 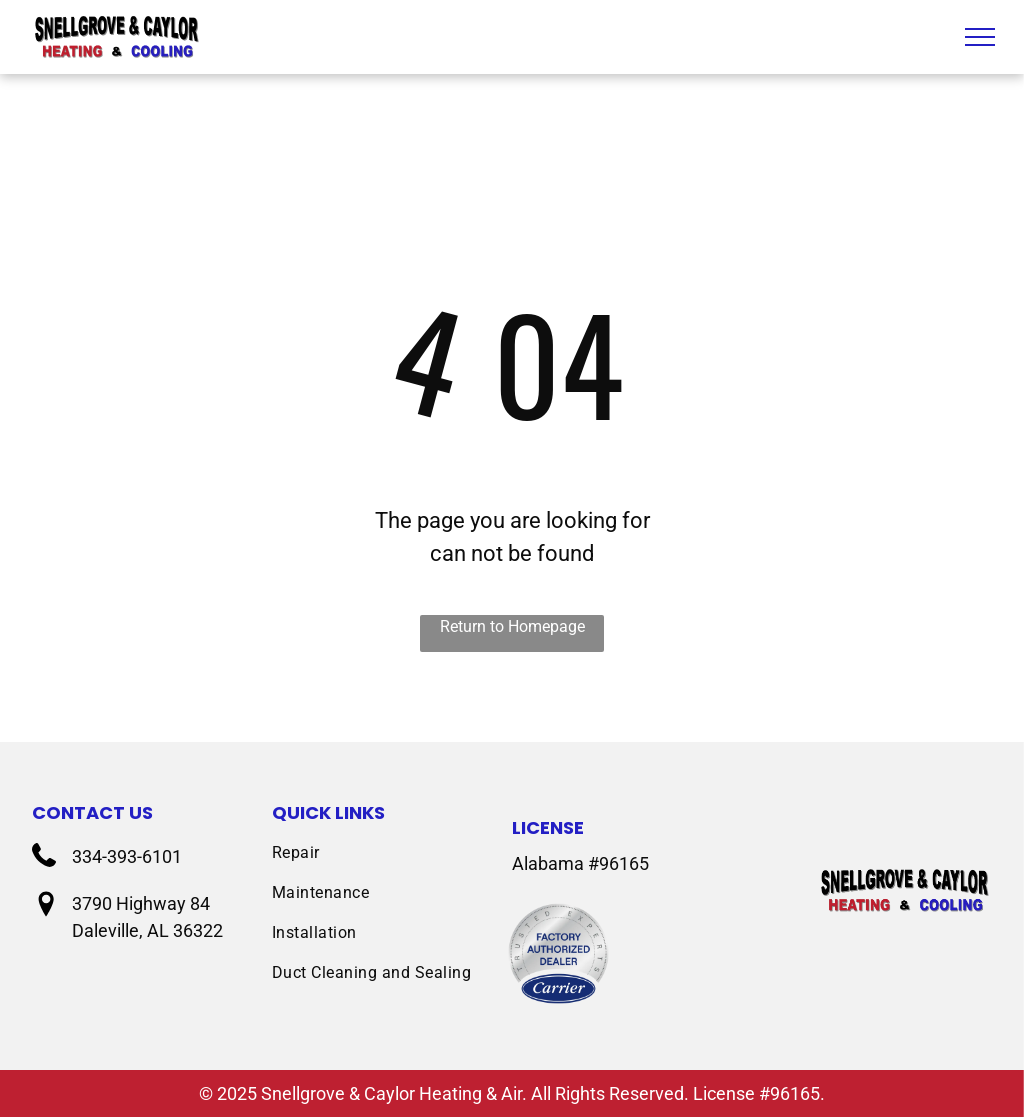 I want to click on 334-393-6101, so click(x=127, y=856).